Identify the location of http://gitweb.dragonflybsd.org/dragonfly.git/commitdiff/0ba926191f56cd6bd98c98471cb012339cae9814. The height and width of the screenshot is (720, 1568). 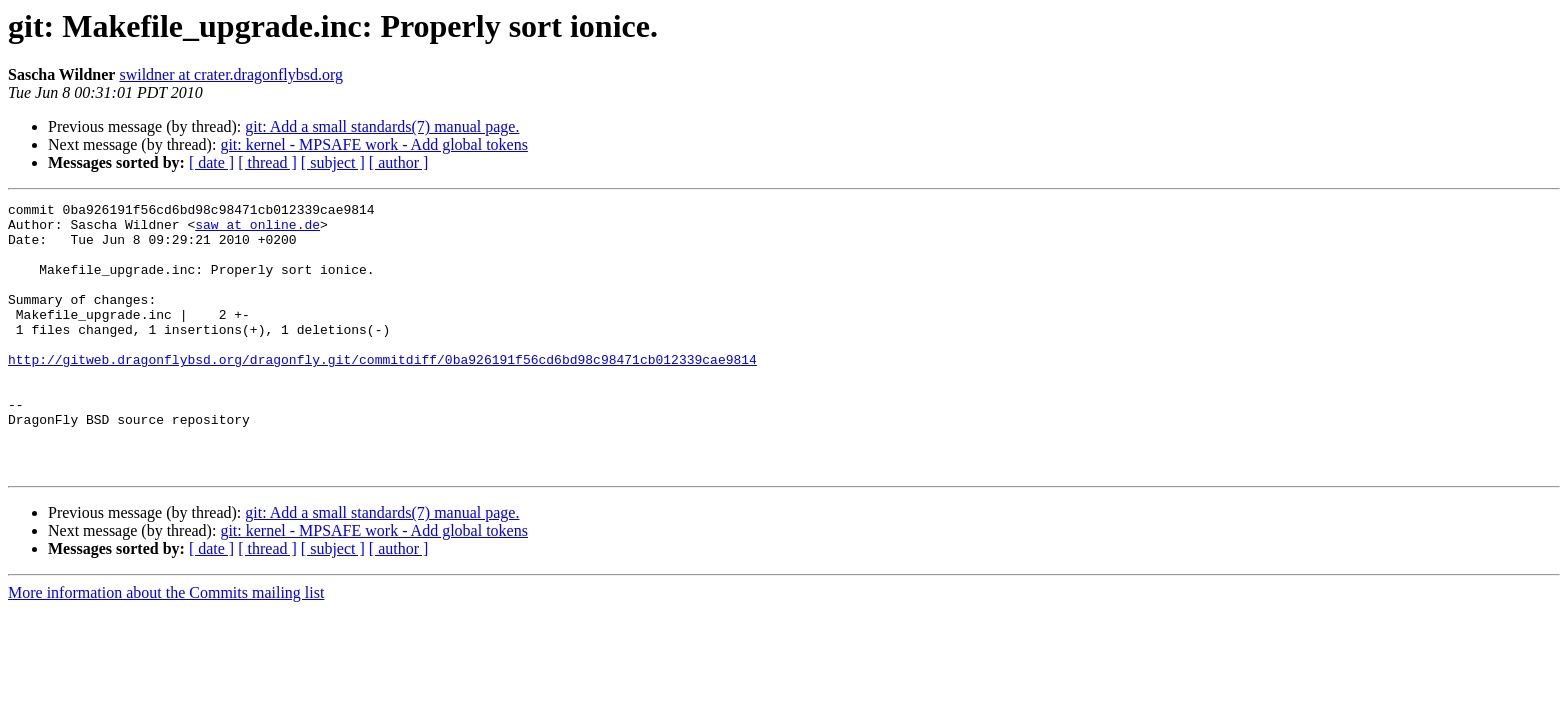
(382, 392).